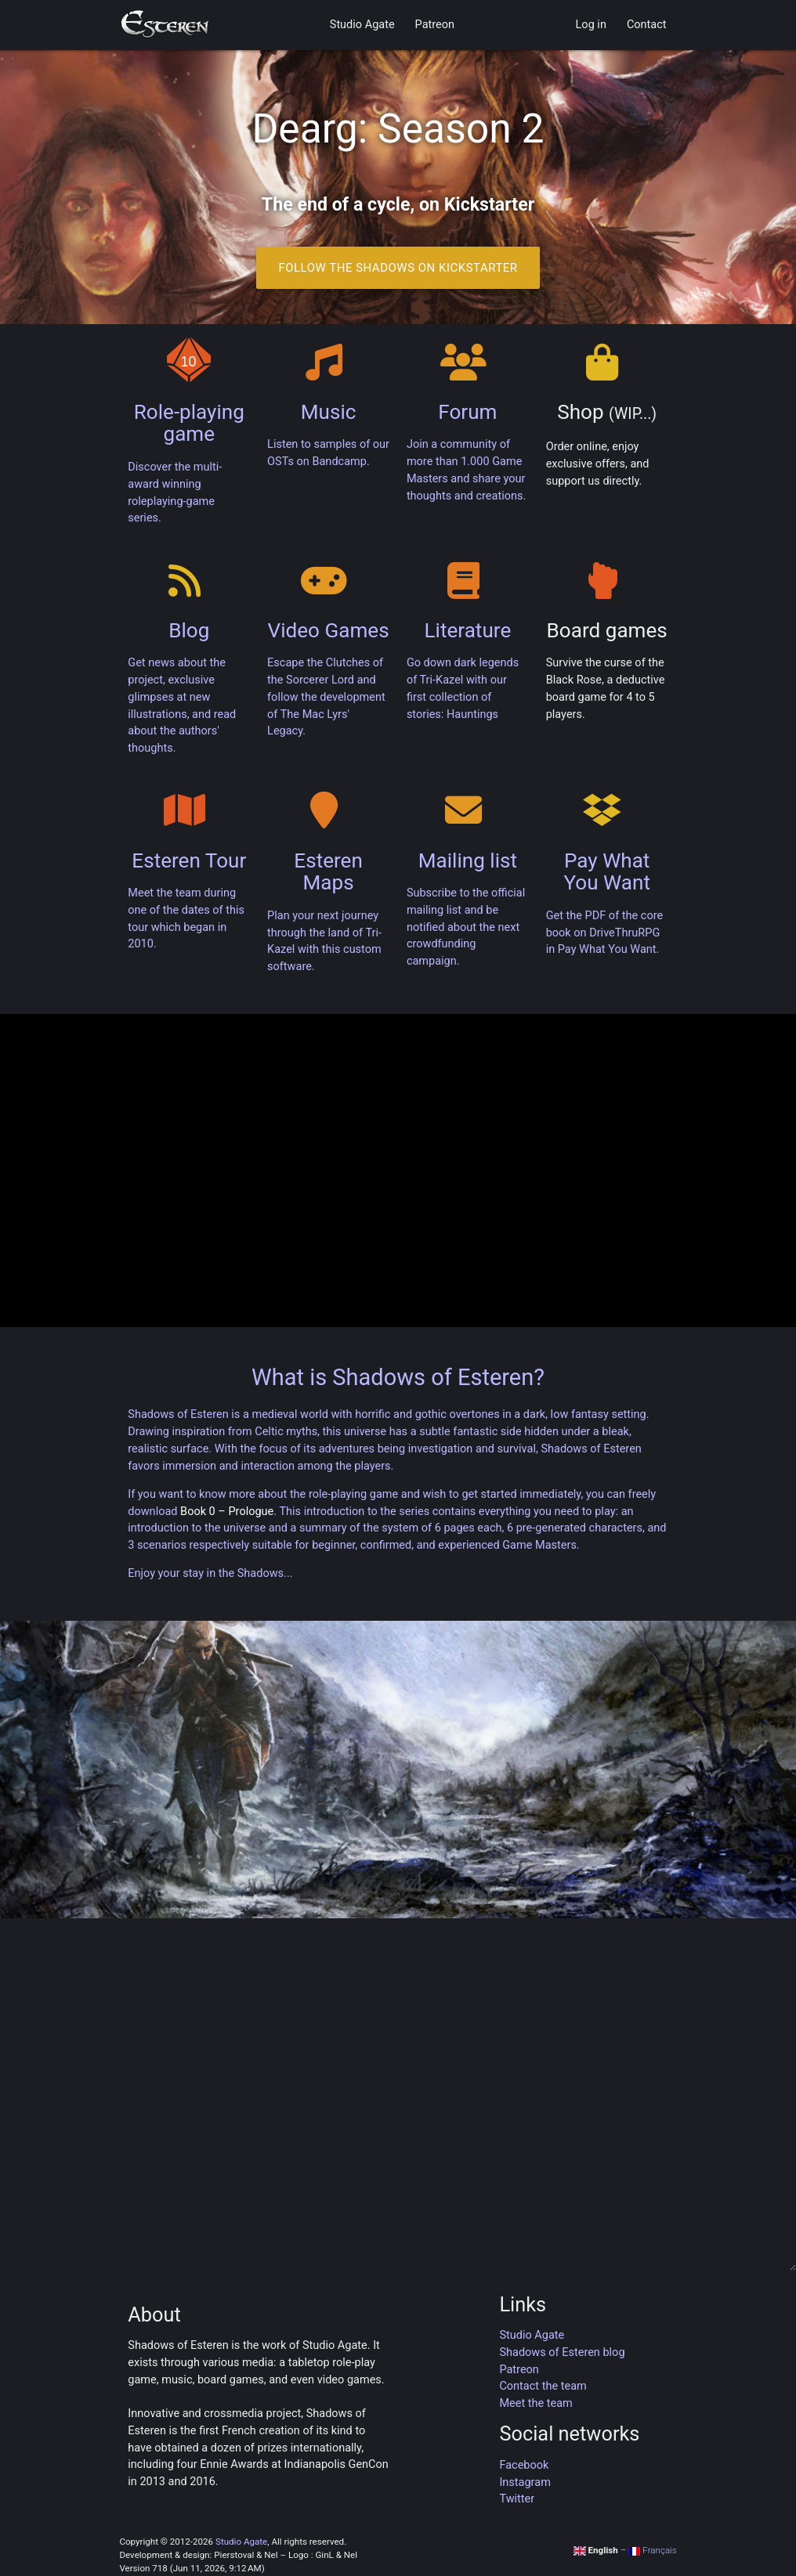 The image size is (796, 2576). What do you see at coordinates (523, 2465) in the screenshot?
I see `Facebook` at bounding box center [523, 2465].